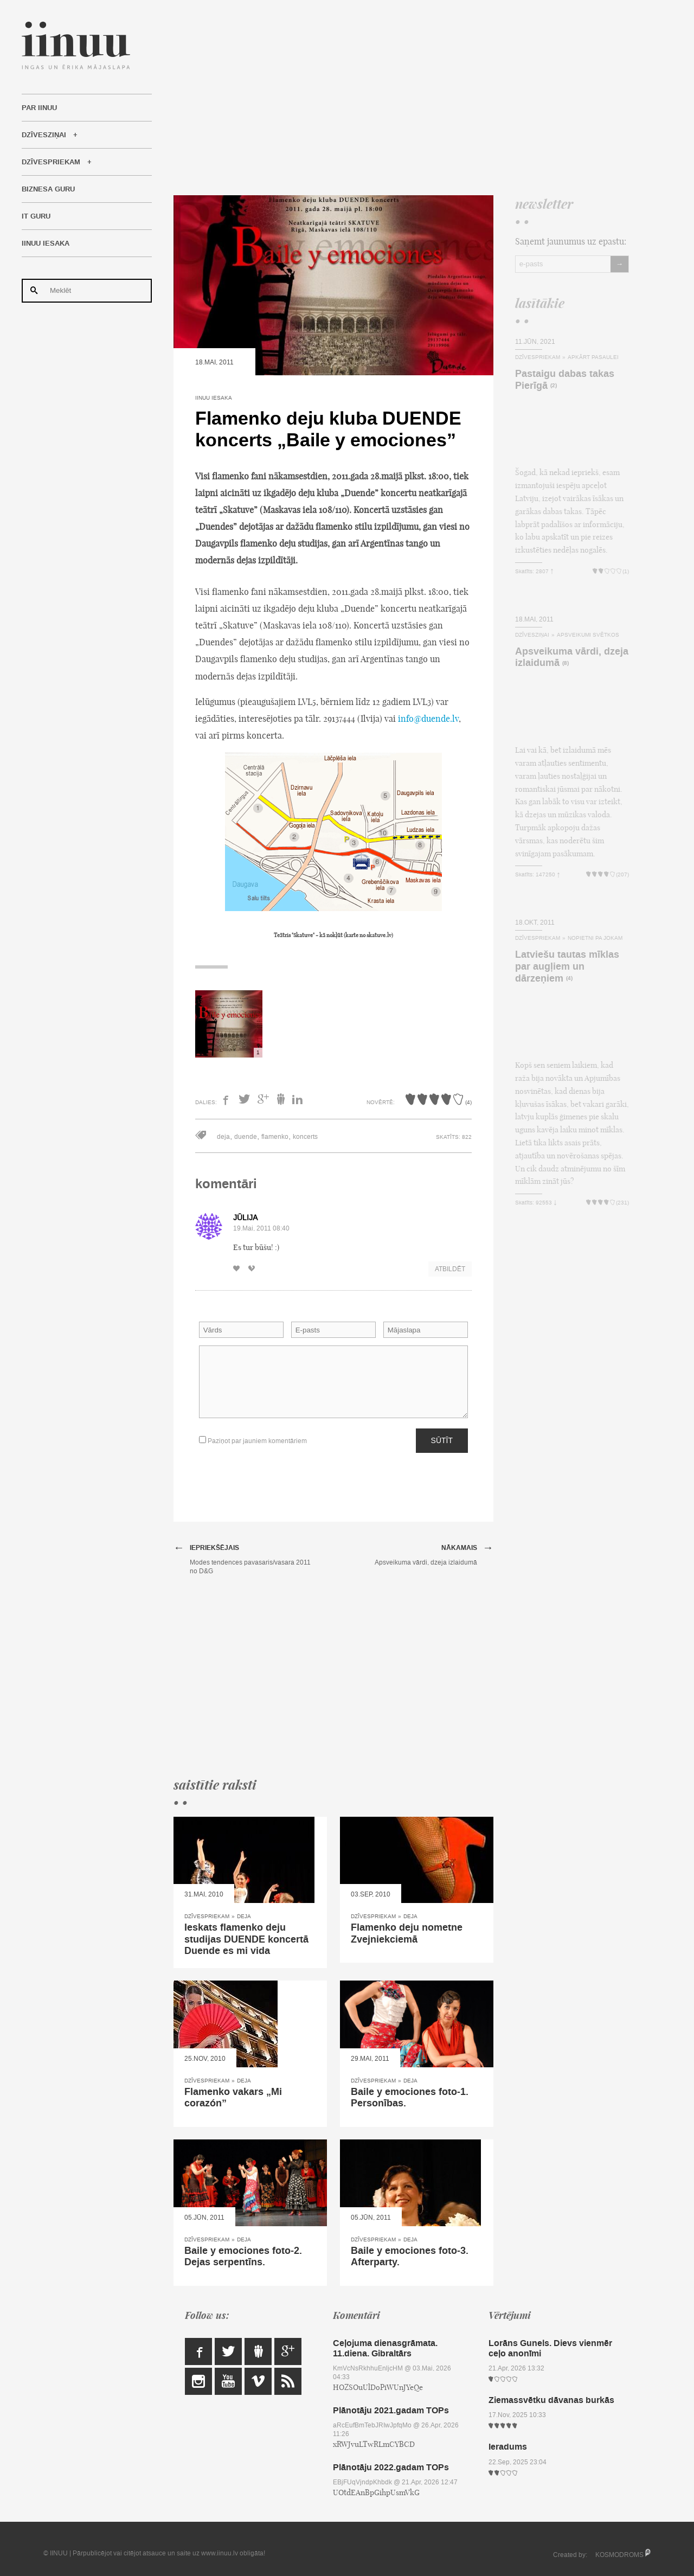 This screenshot has width=694, height=2576. Describe the element at coordinates (44, 135) in the screenshot. I see `Dzīvesziņai` at that location.